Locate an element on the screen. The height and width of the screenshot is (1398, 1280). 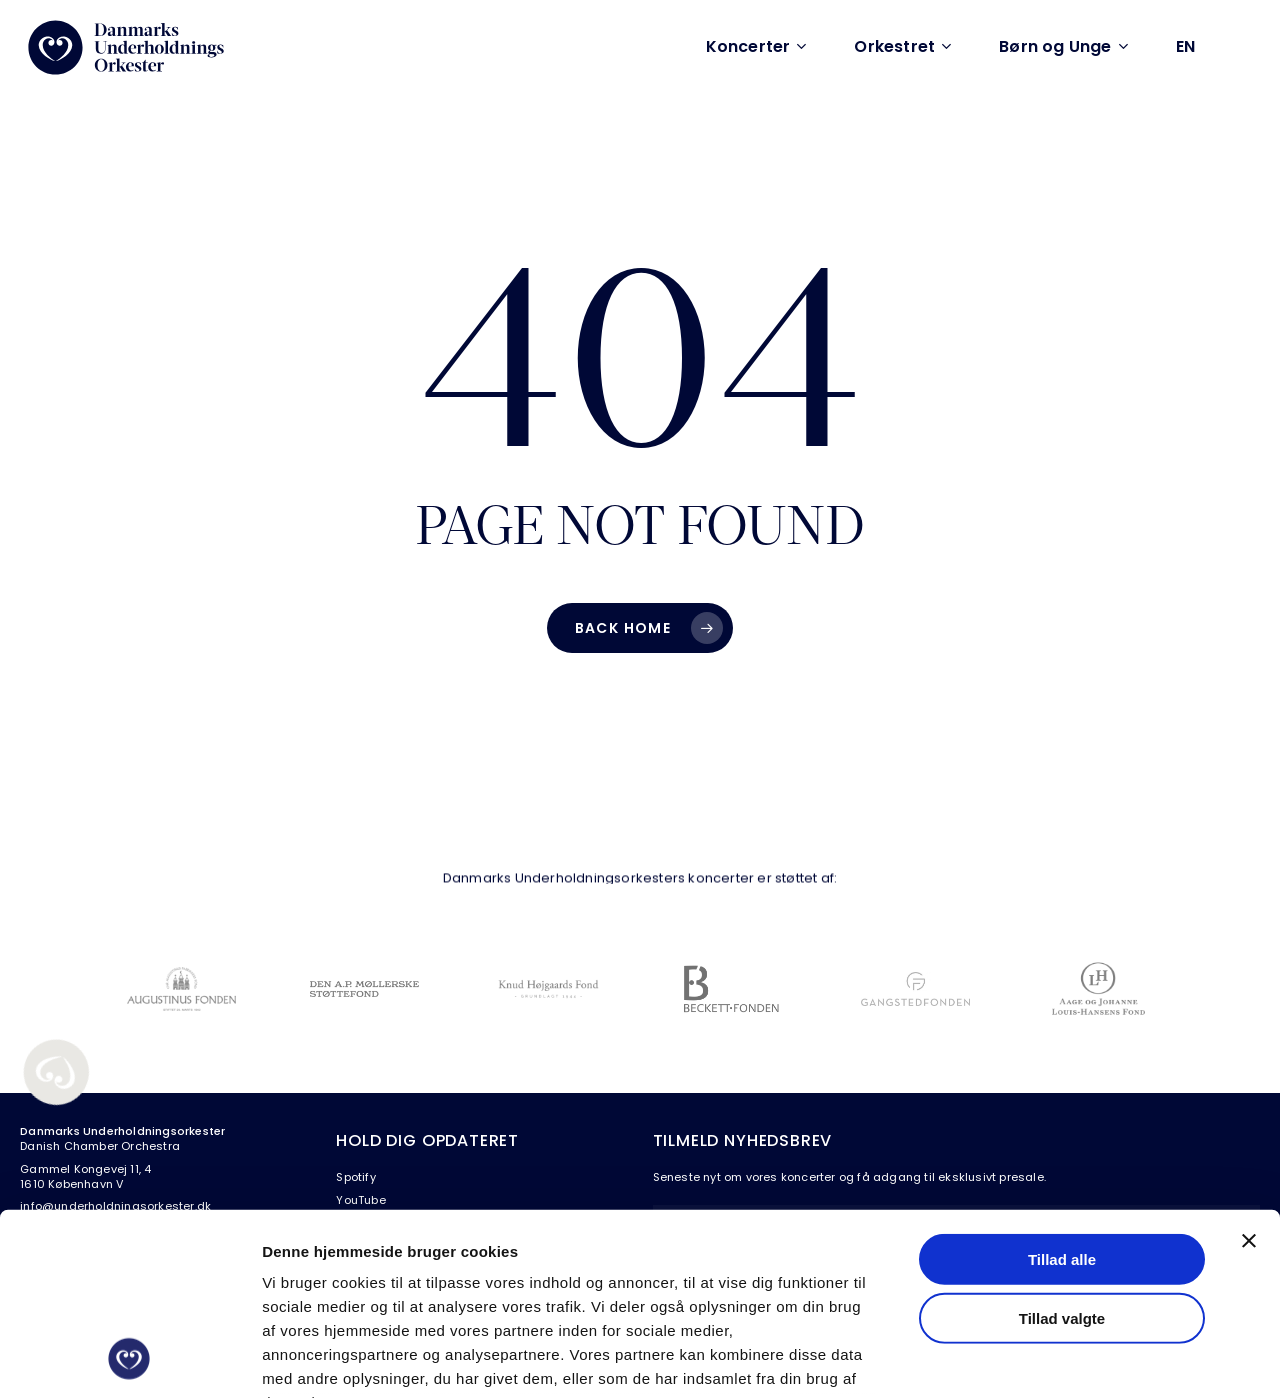
[Luk banner] is located at coordinates (1249, 1071).